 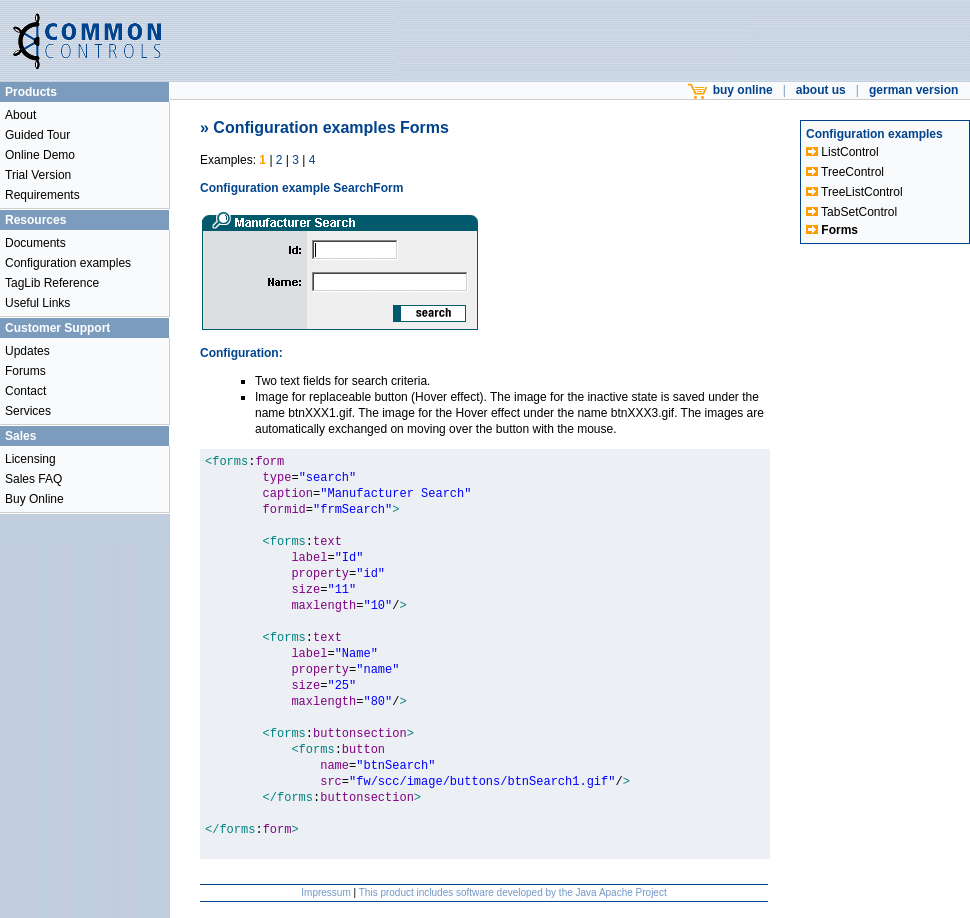 What do you see at coordinates (513, 892) in the screenshot?
I see `This product includes software developed by the Java Apache Project` at bounding box center [513, 892].